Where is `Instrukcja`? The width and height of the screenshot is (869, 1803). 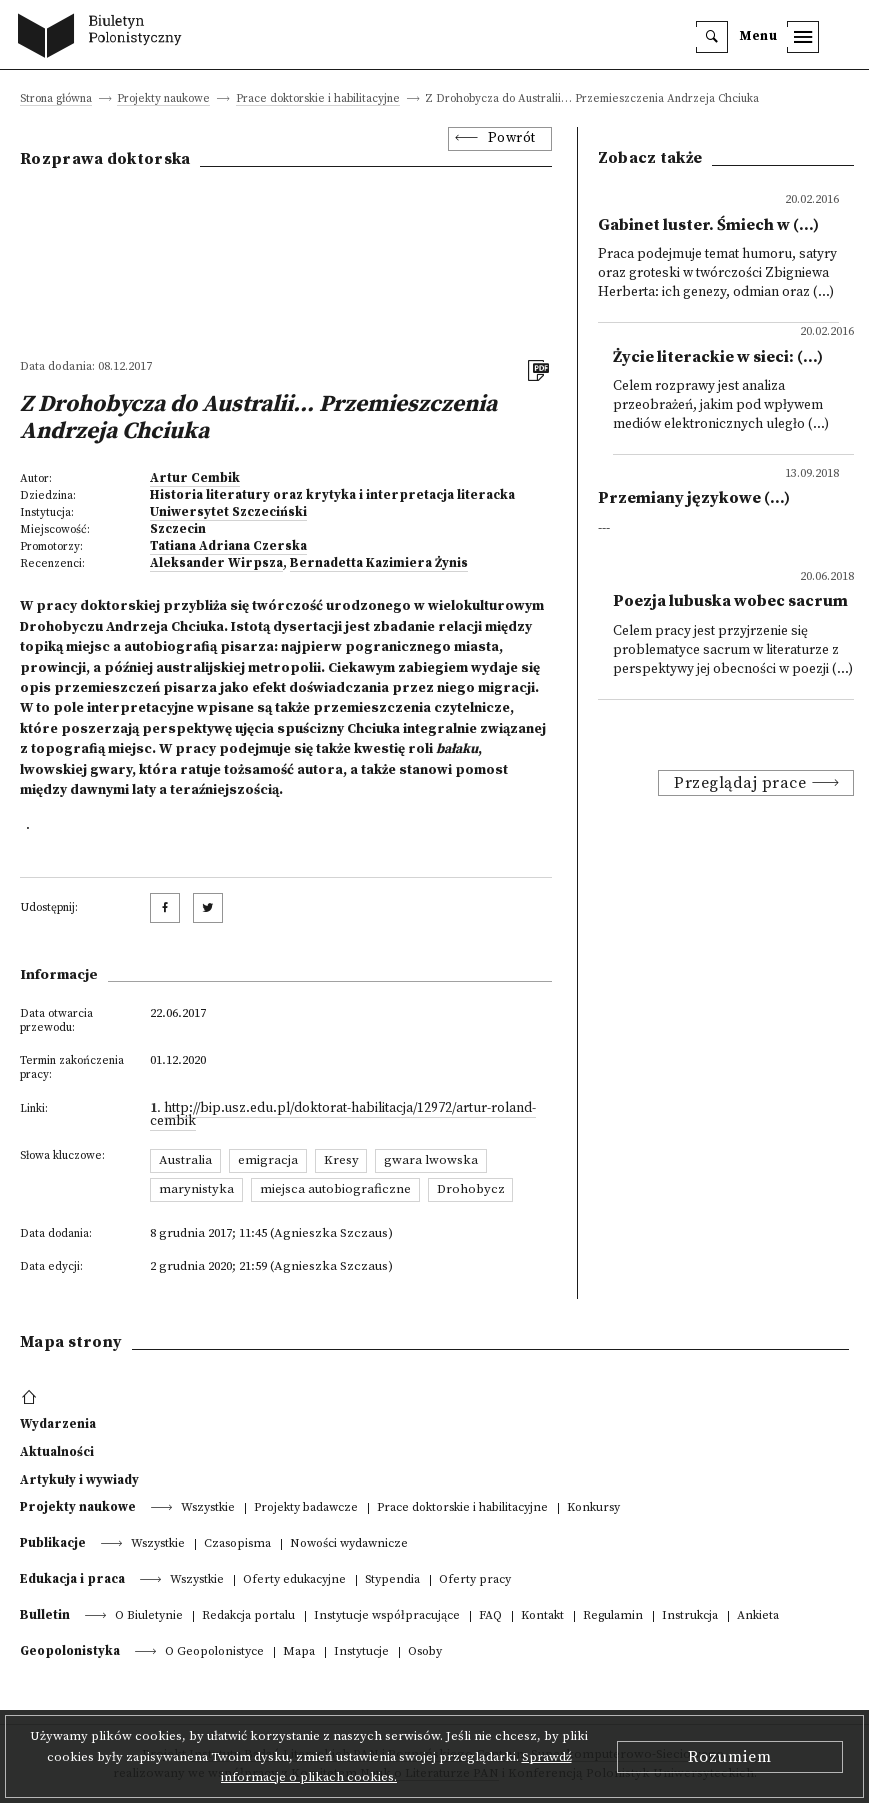 Instrukcja is located at coordinates (690, 1616).